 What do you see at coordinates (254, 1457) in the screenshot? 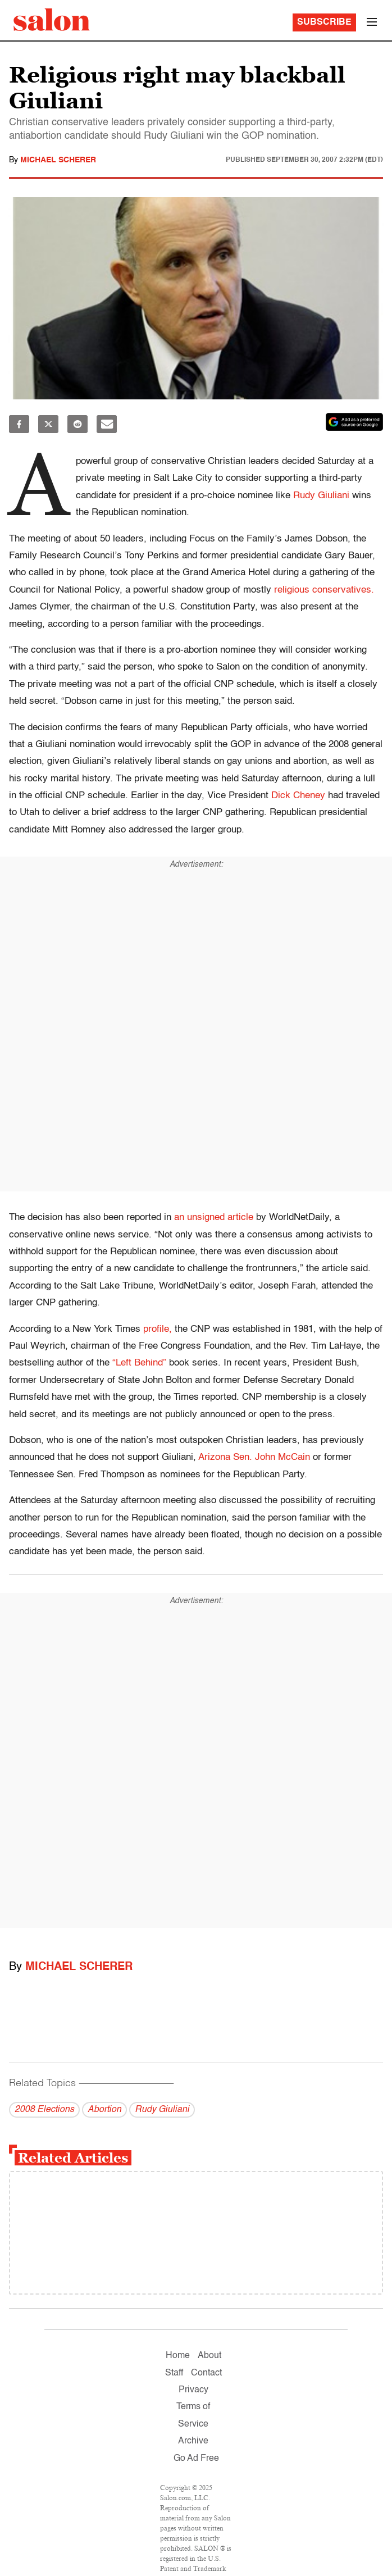
I see `Arizona Sen. John McCain` at bounding box center [254, 1457].